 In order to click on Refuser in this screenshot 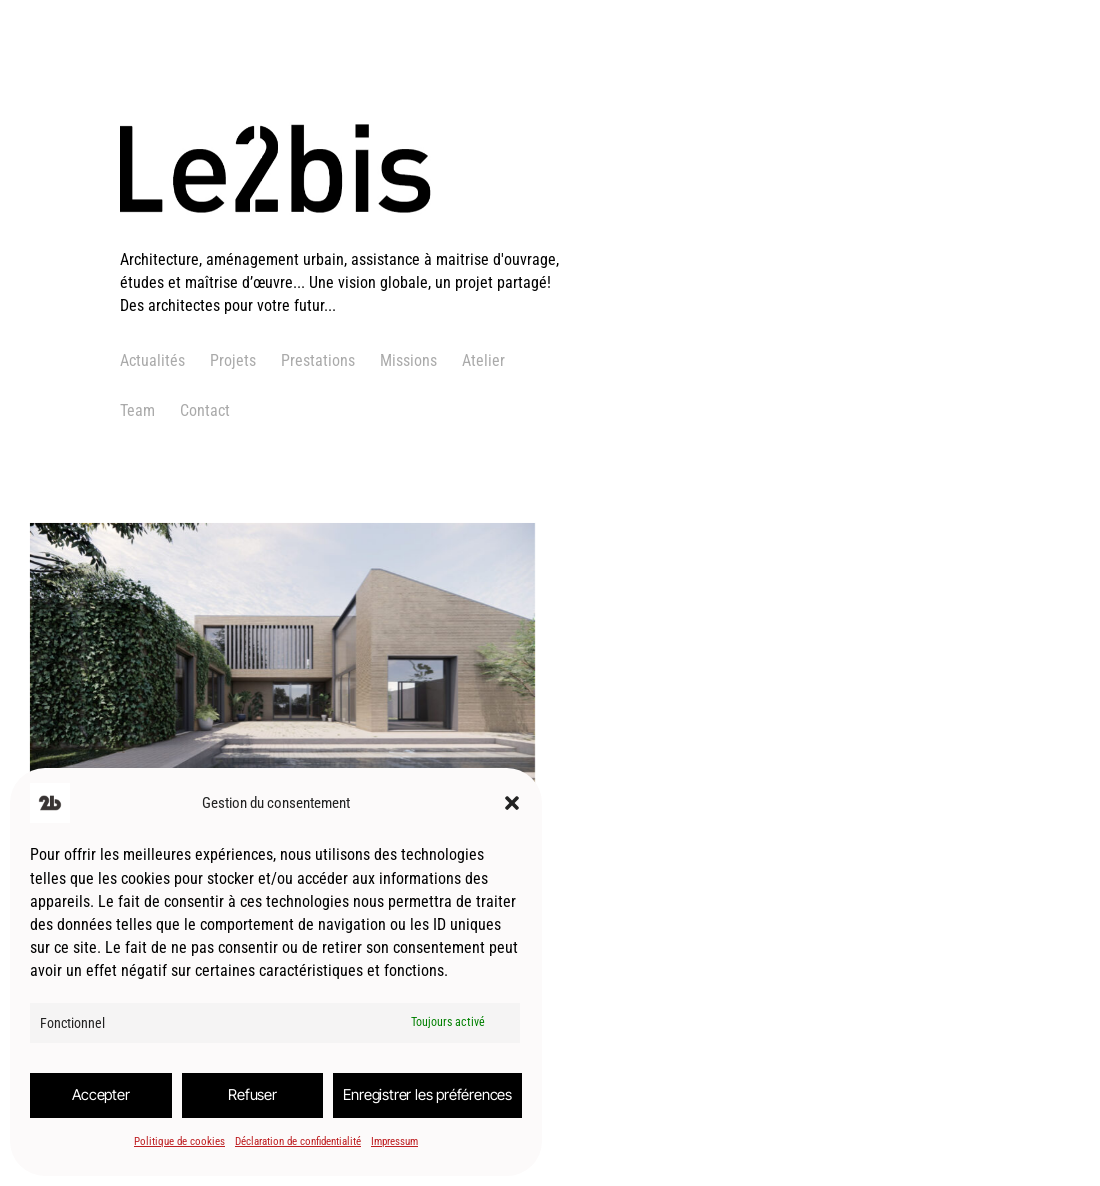, I will do `click(252, 1094)`.